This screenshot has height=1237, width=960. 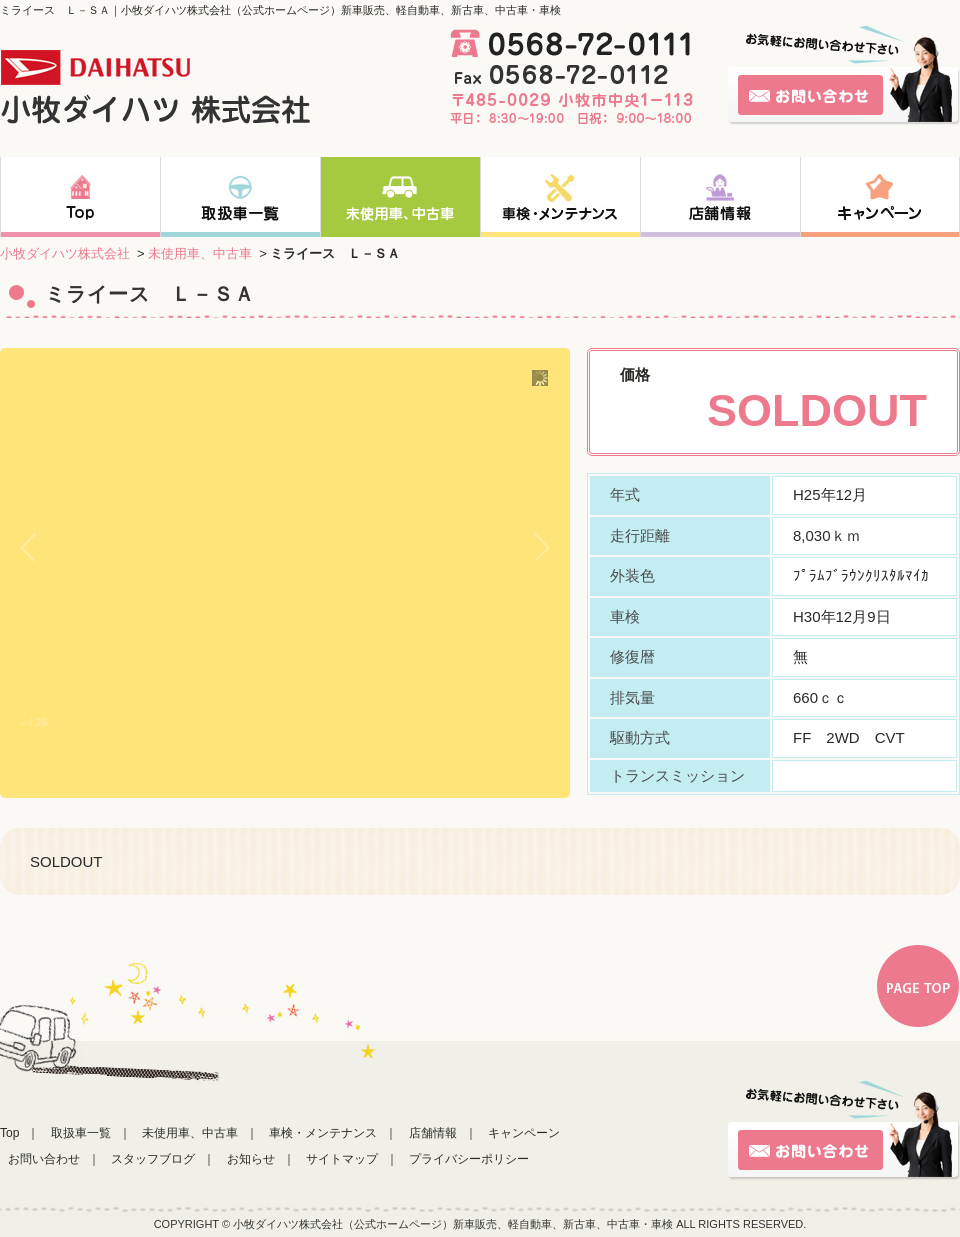 What do you see at coordinates (433, 1133) in the screenshot?
I see `店舗情報` at bounding box center [433, 1133].